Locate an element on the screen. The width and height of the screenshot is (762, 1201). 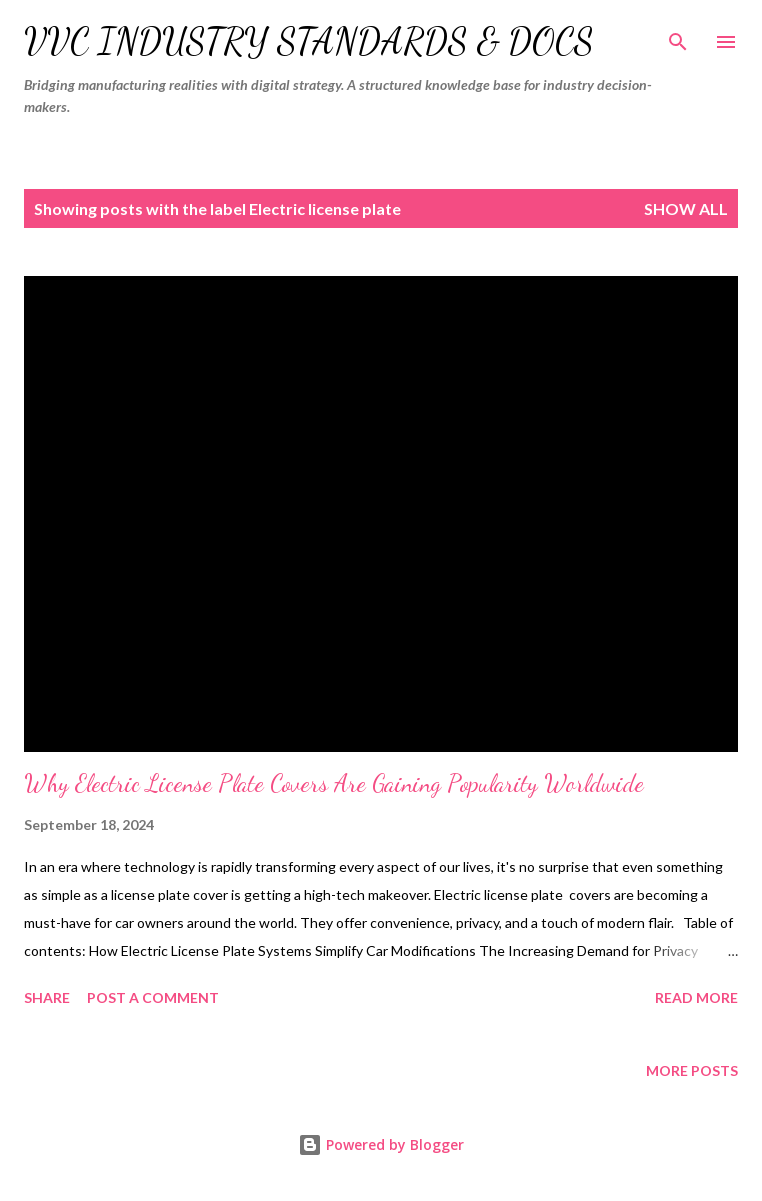
[Search] is located at coordinates (678, 36).